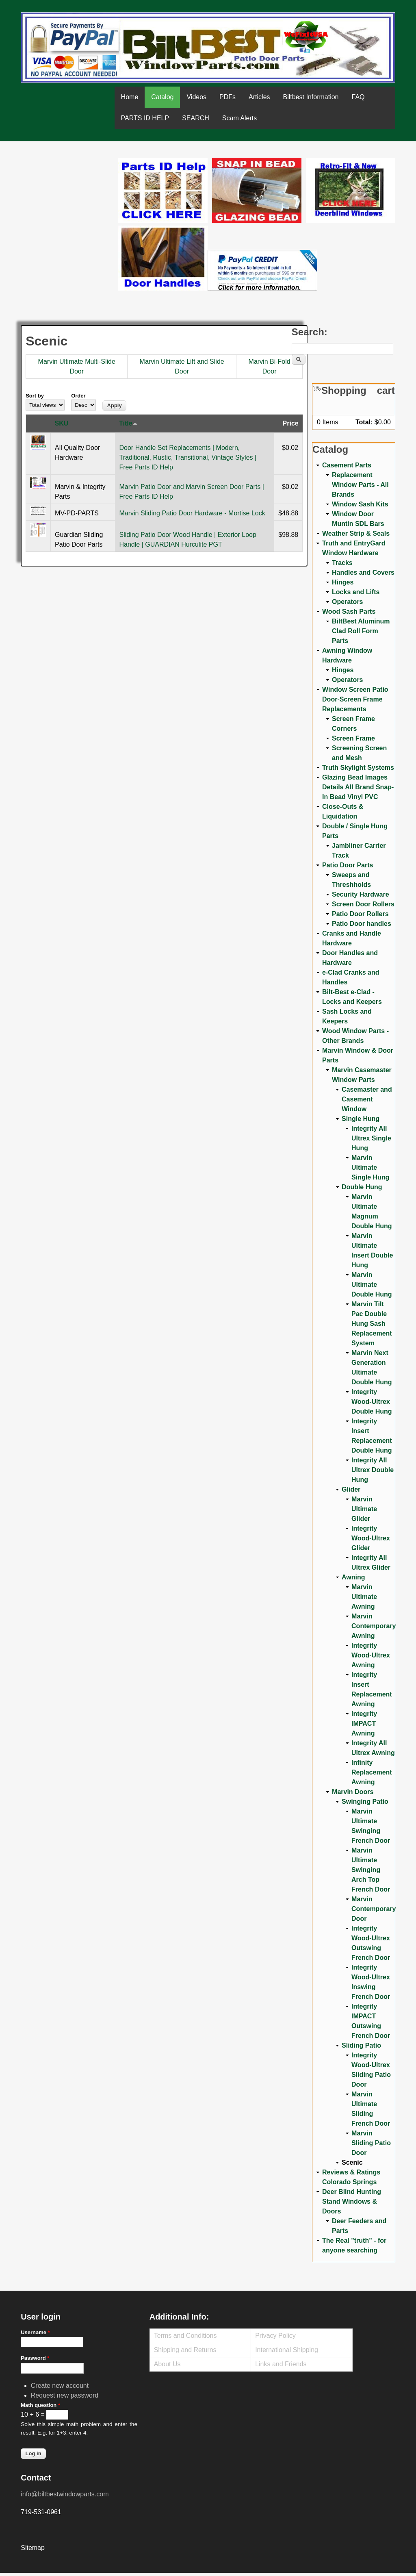 The width and height of the screenshot is (416, 2576). Describe the element at coordinates (353, 738) in the screenshot. I see `Screen Frame` at that location.